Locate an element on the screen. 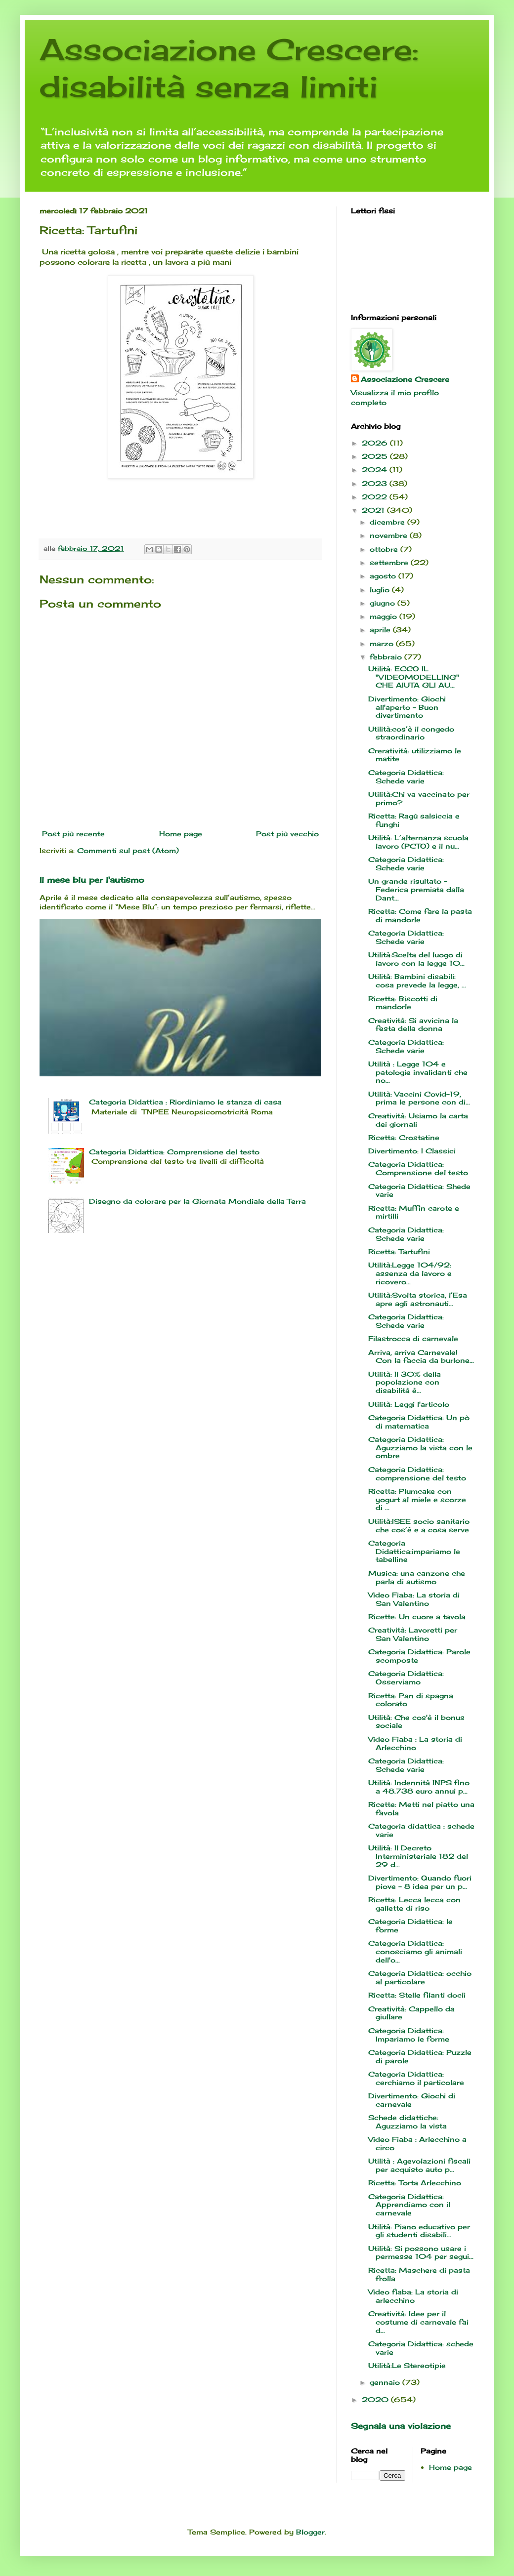 This screenshot has height=2576, width=514. Filastrocca di carnevale is located at coordinates (413, 1338).